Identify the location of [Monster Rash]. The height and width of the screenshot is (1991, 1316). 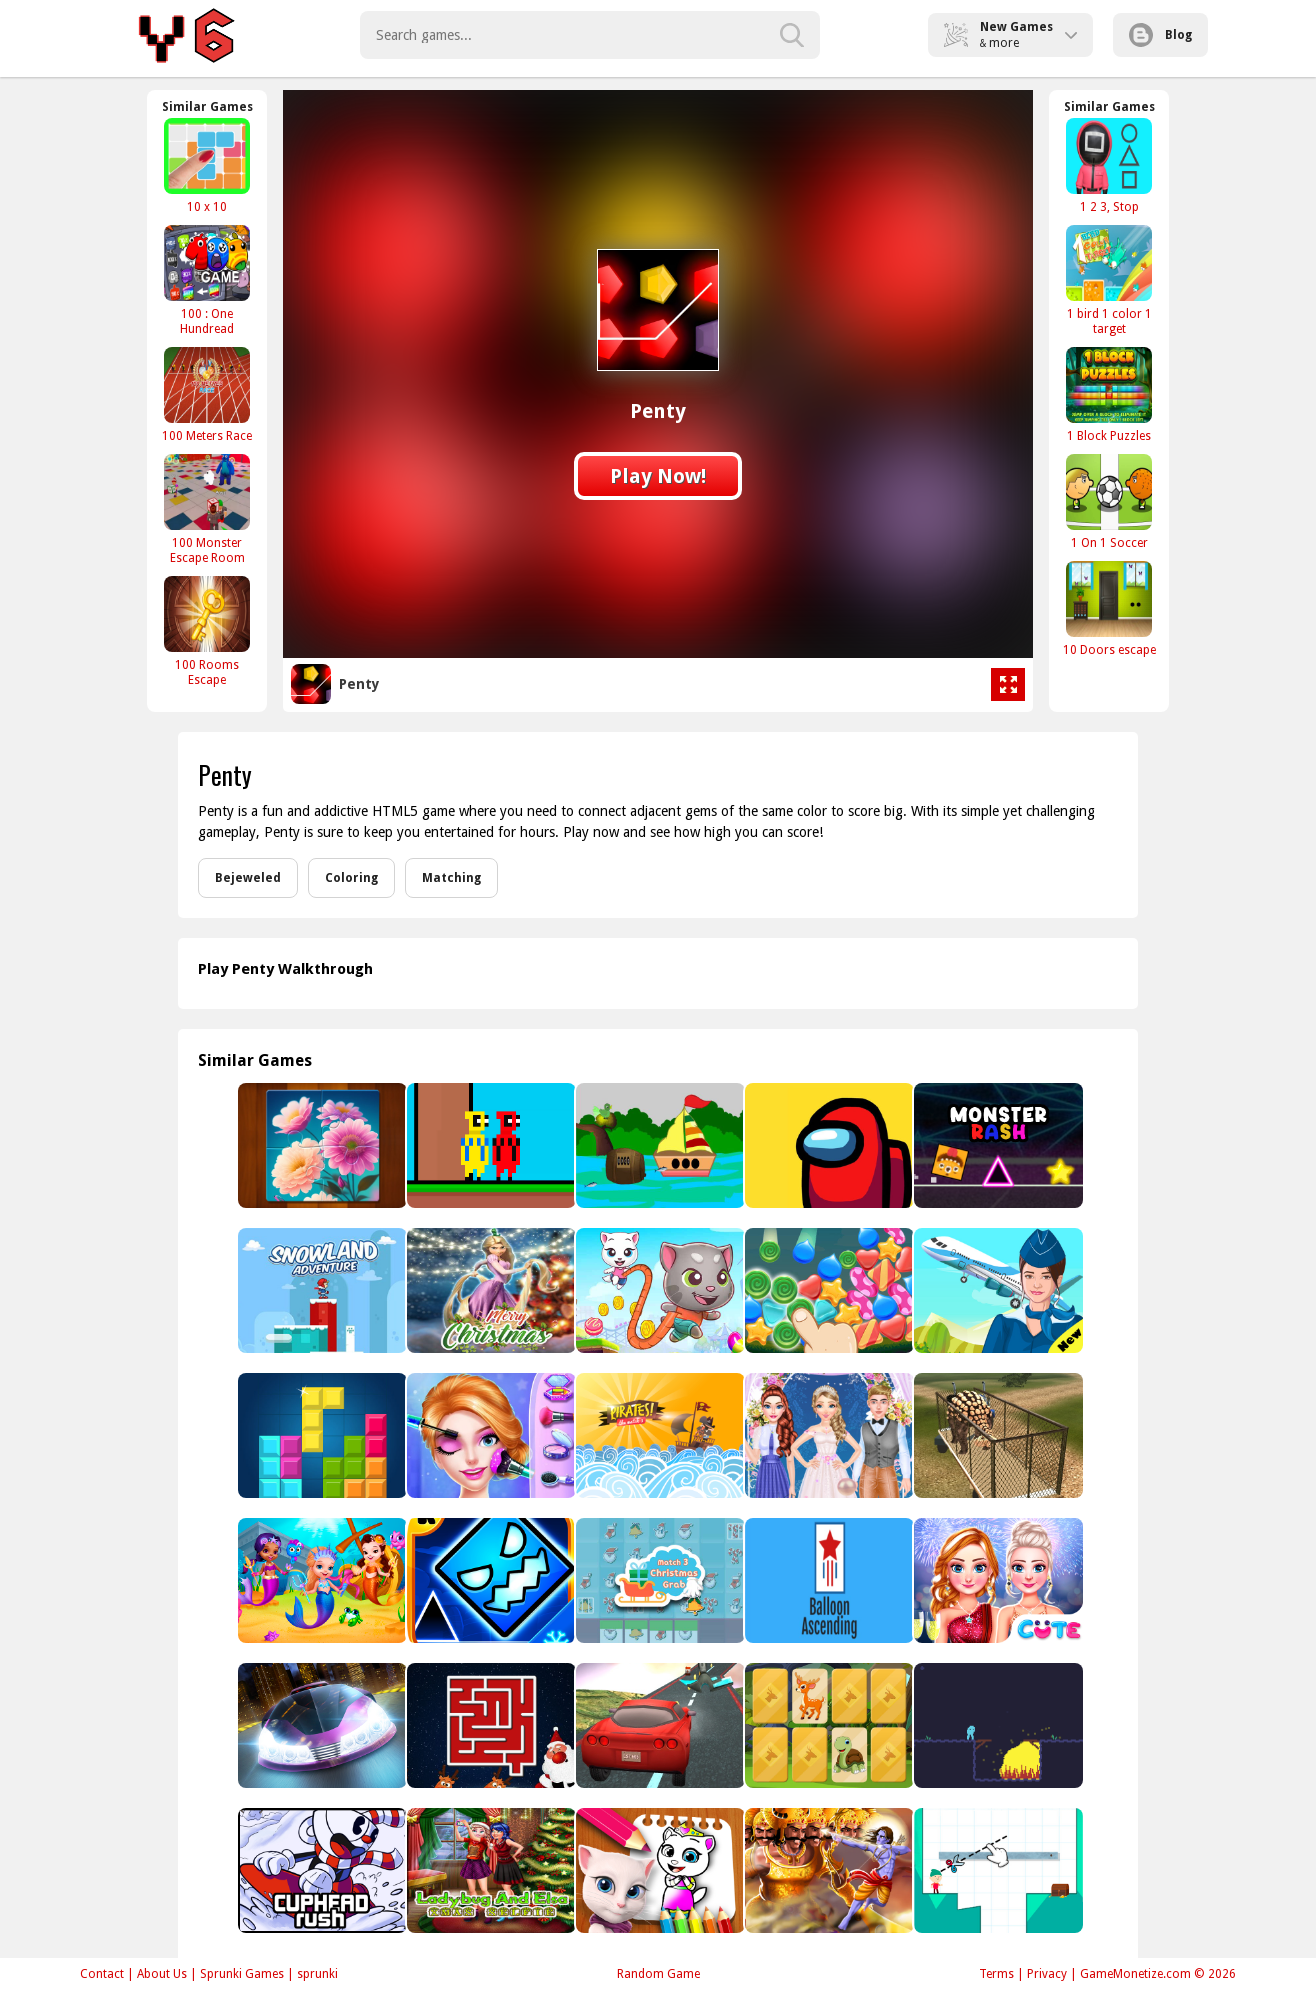
(996, 1145).